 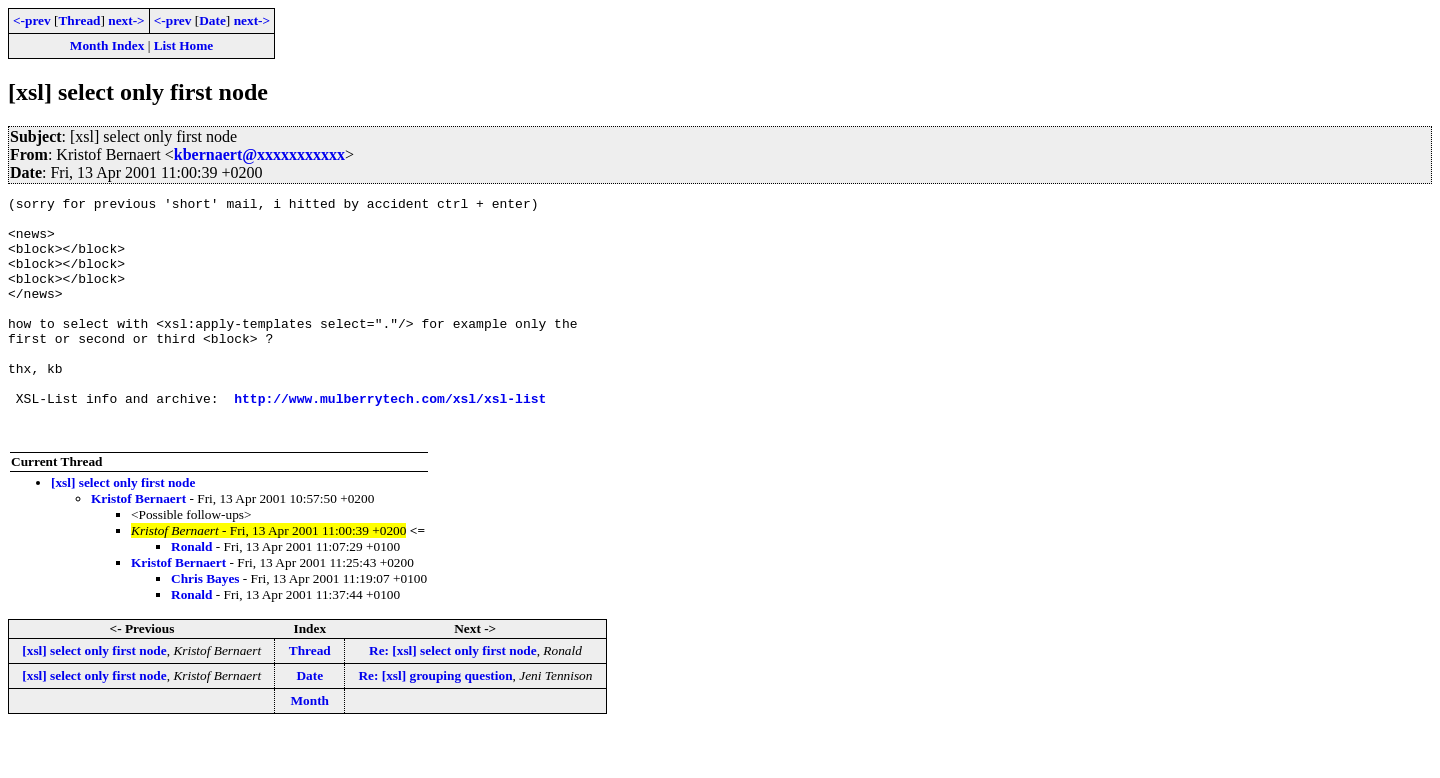 I want to click on <-prev, so click(x=32, y=20).